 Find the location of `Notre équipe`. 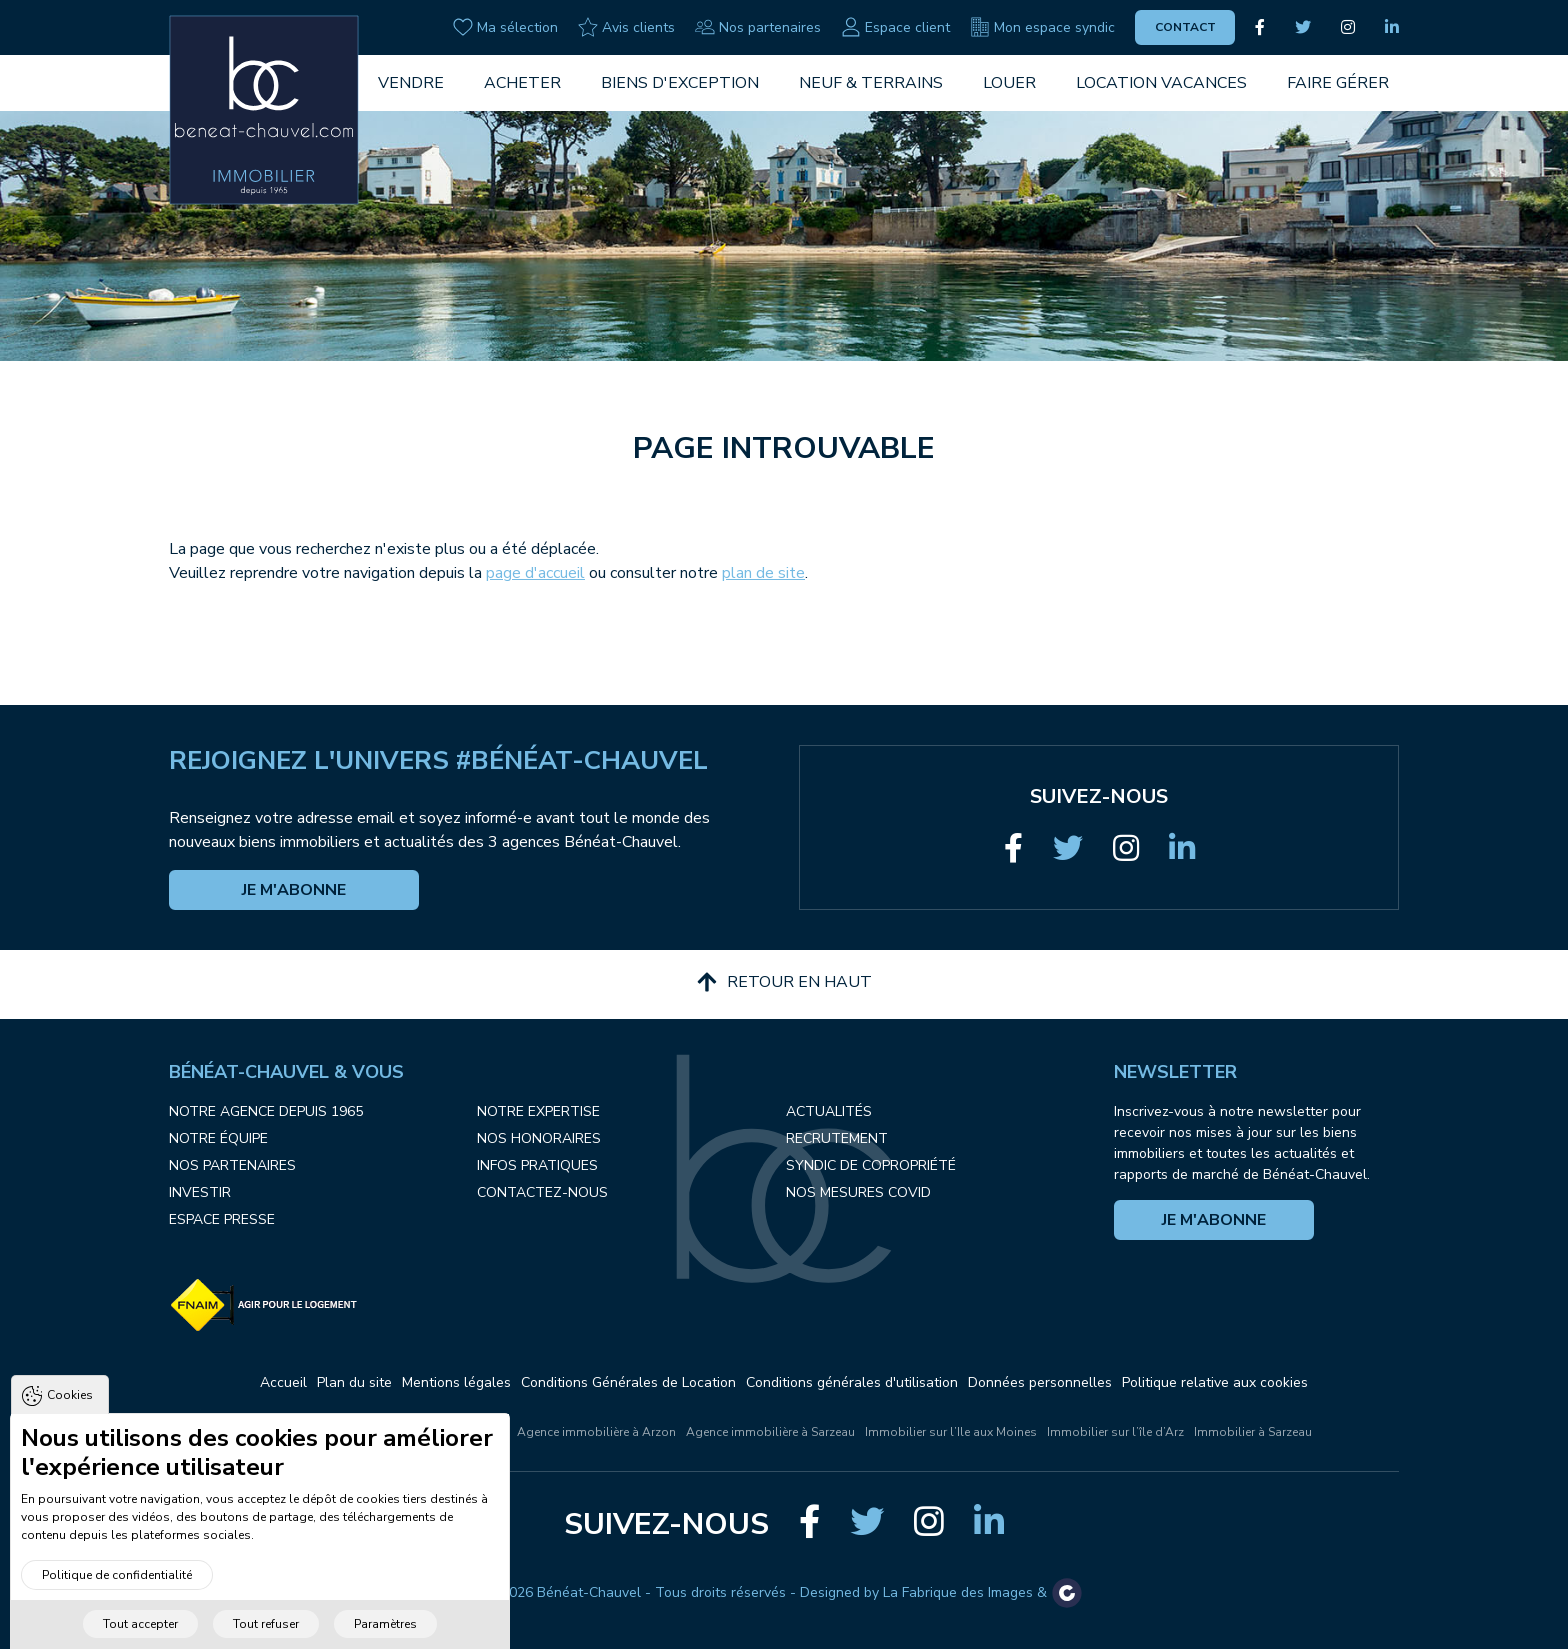

Notre équipe is located at coordinates (218, 1138).